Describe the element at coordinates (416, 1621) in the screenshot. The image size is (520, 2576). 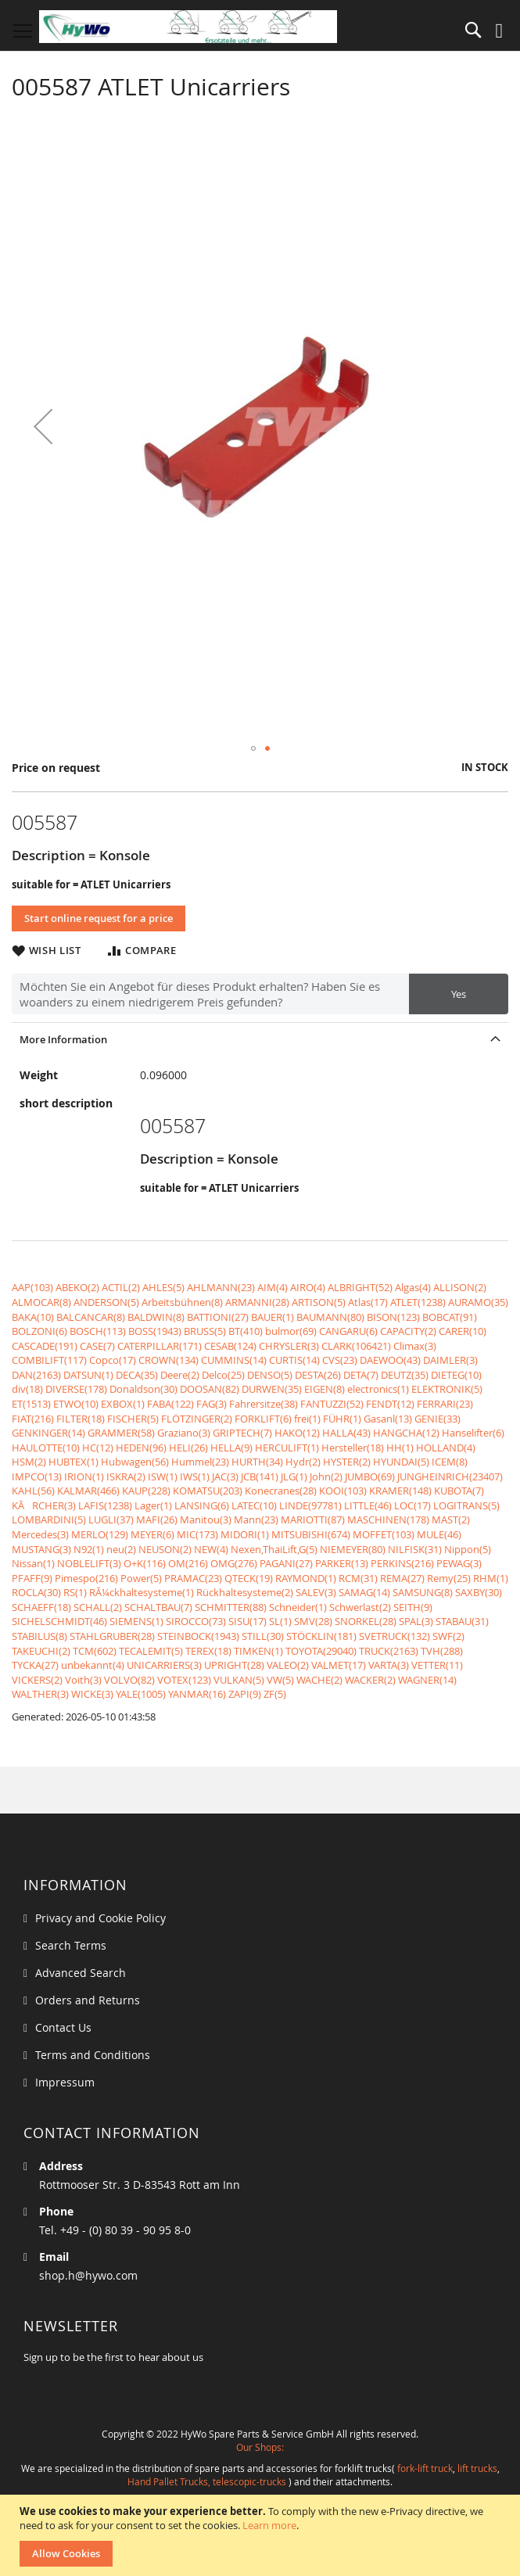
I see `SPAL(3)` at that location.